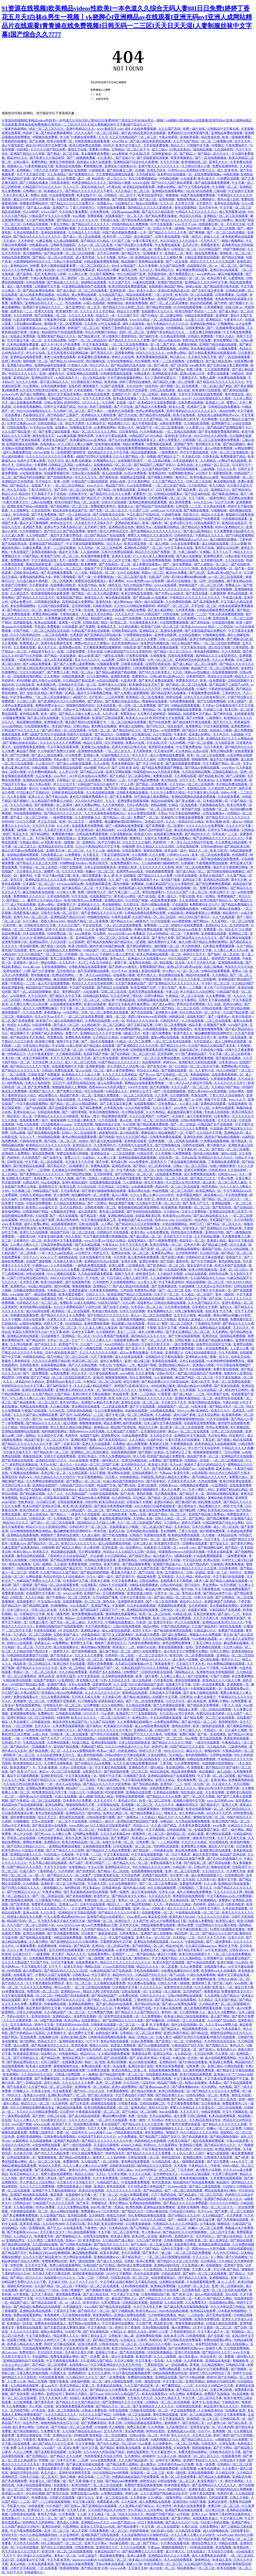  What do you see at coordinates (212, 261) in the screenshot?
I see `精品久久久久久久久久久院品网` at bounding box center [212, 261].